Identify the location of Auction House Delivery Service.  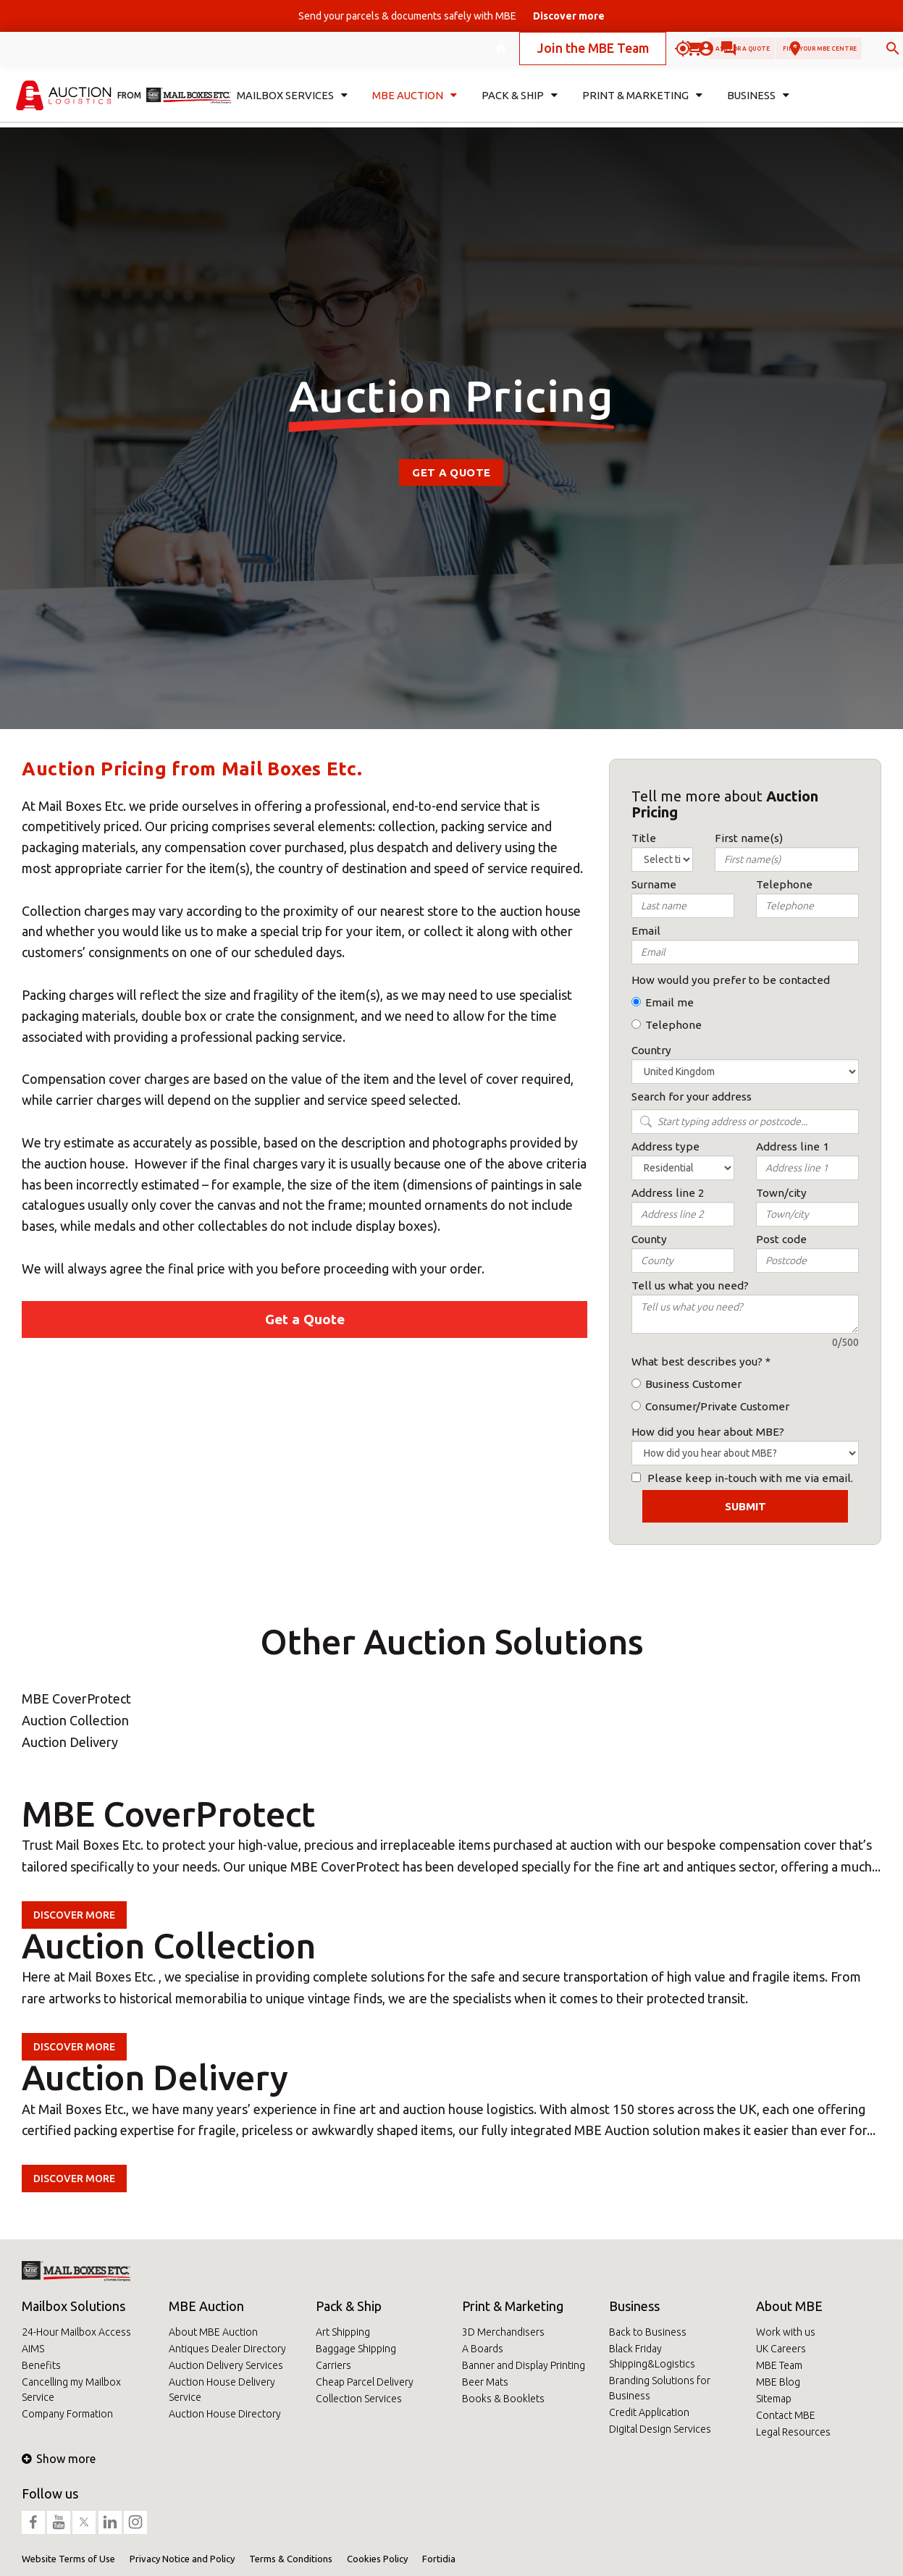
(222, 2389).